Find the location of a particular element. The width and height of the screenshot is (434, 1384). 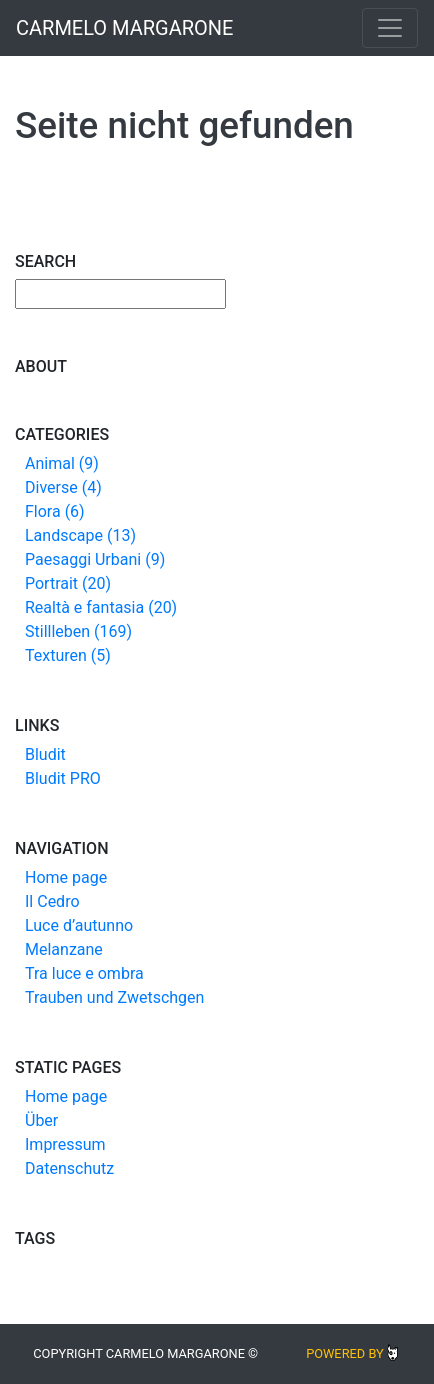

Über is located at coordinates (41, 1120).